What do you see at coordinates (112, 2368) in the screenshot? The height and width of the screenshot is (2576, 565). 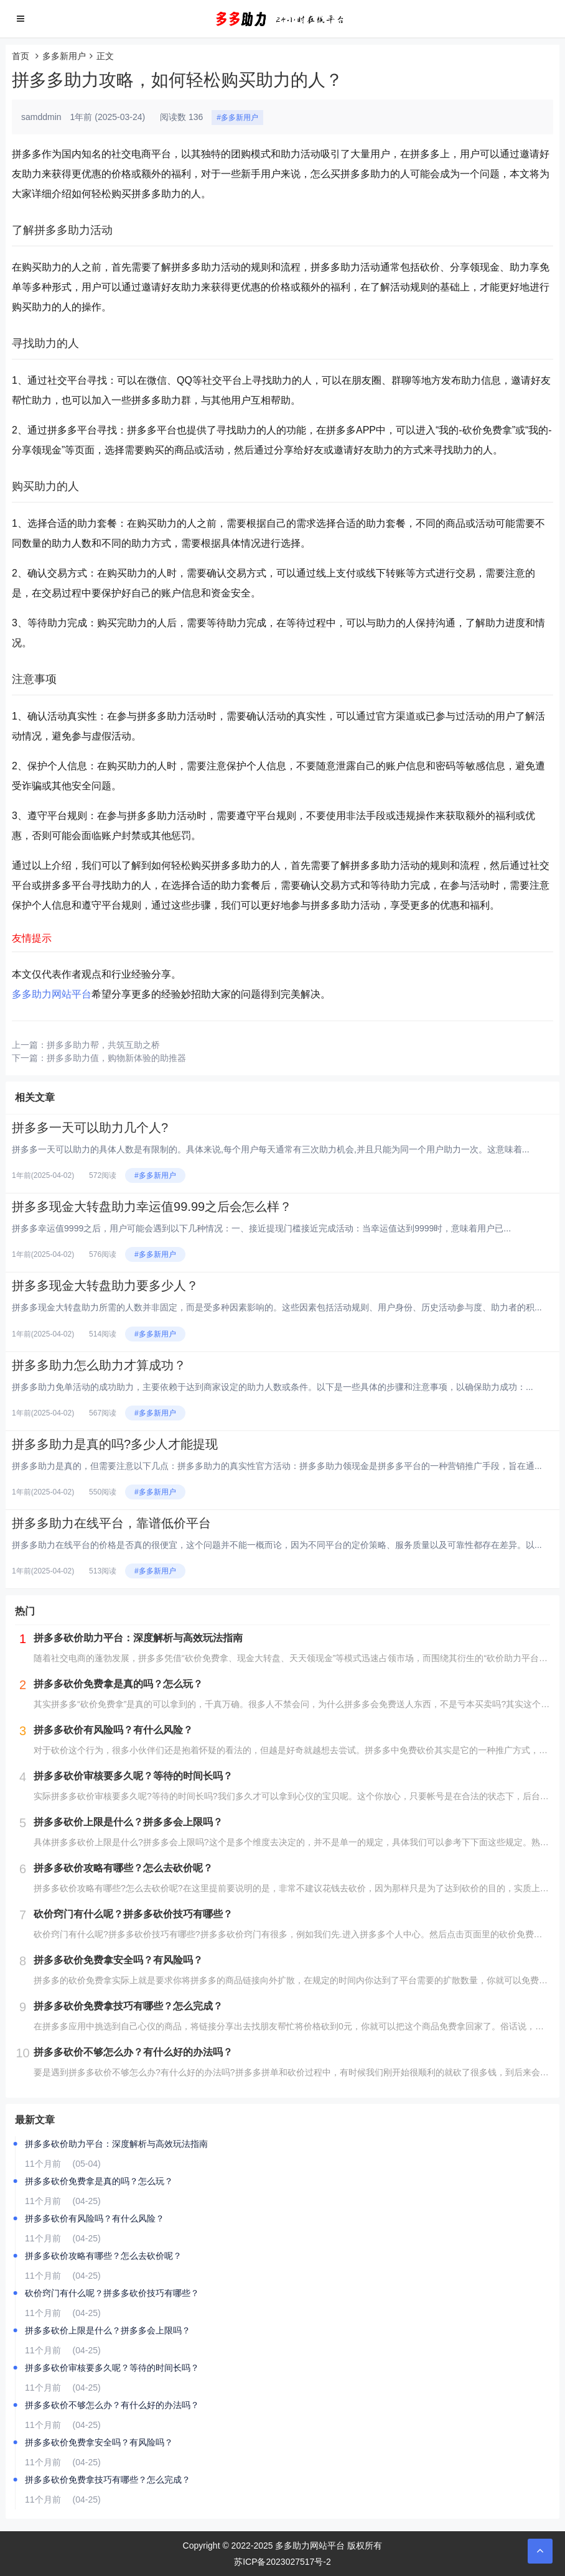 I see `拼多多砍价审核要多久呢？等待的时间长吗？` at bounding box center [112, 2368].